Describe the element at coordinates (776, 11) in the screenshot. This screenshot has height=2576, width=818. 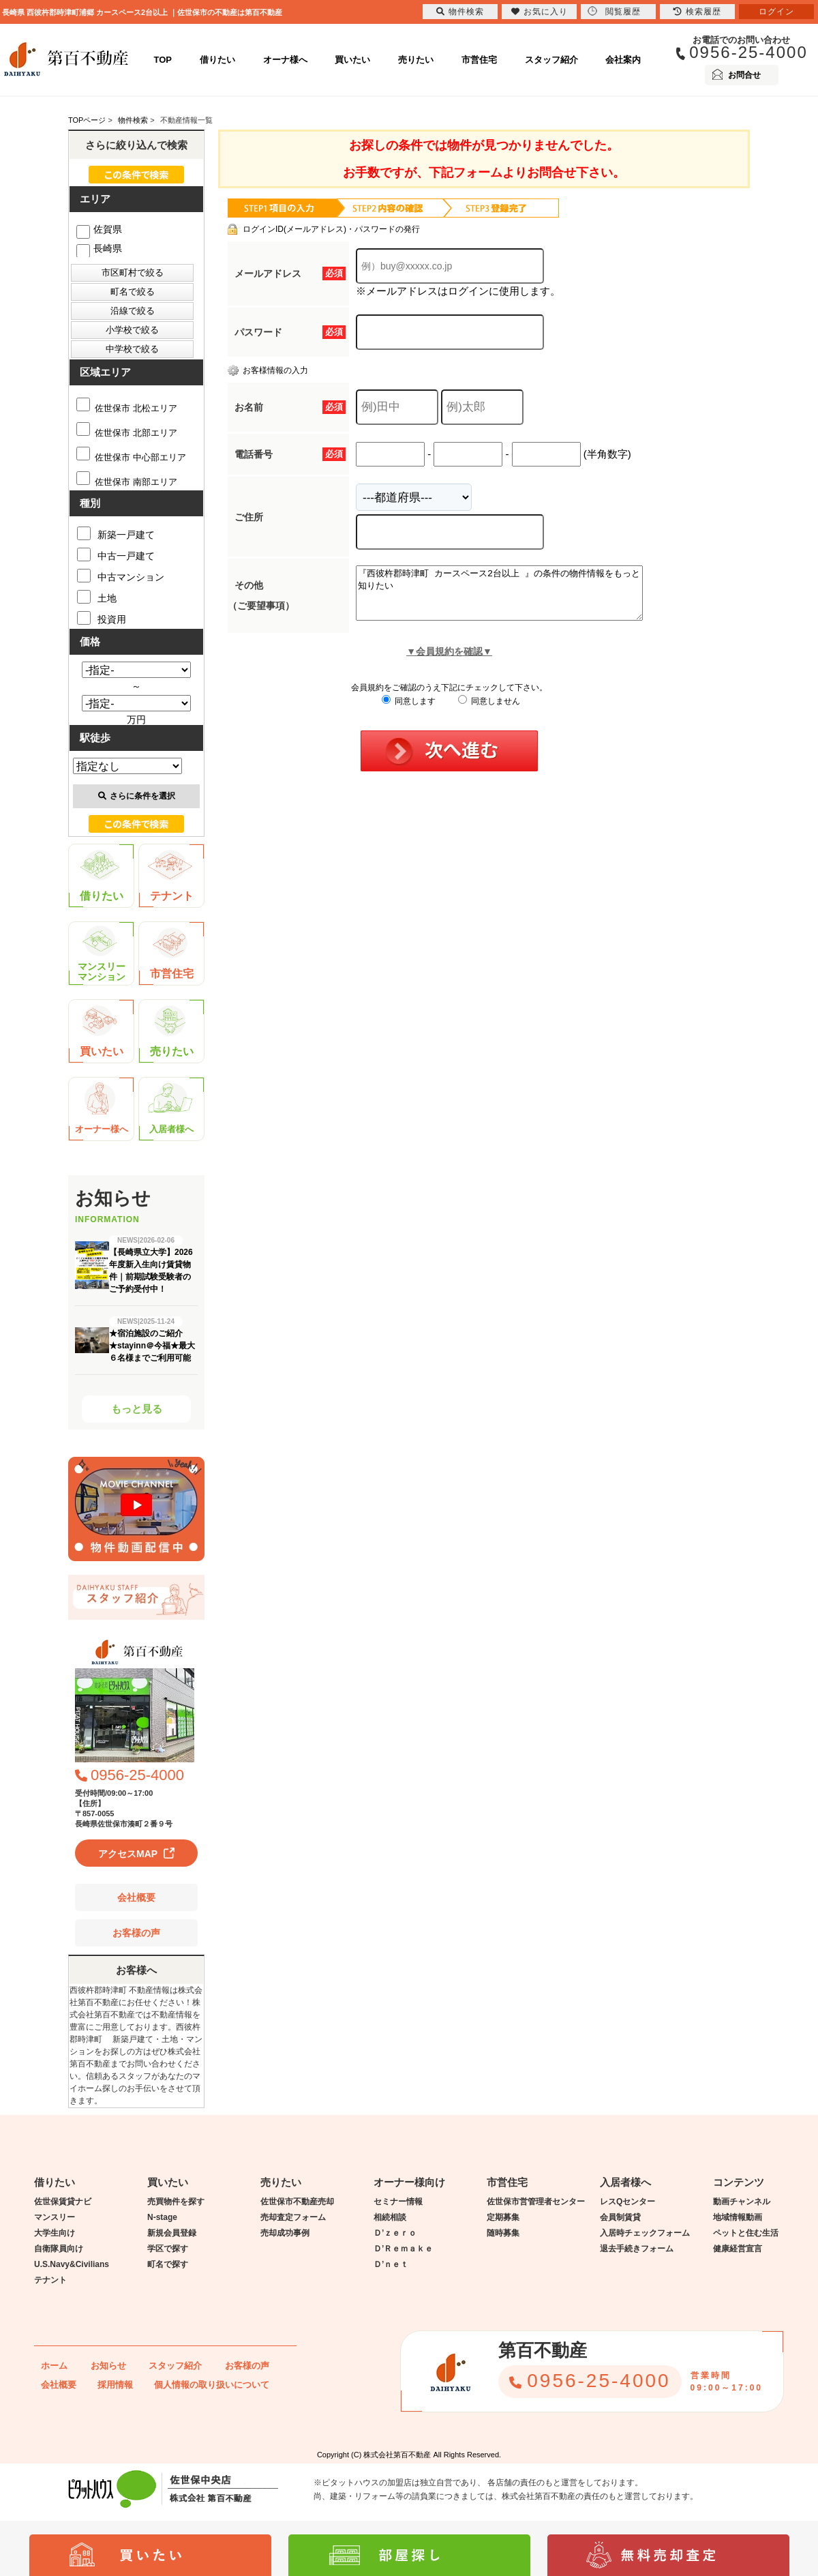
I see `ログイン` at that location.